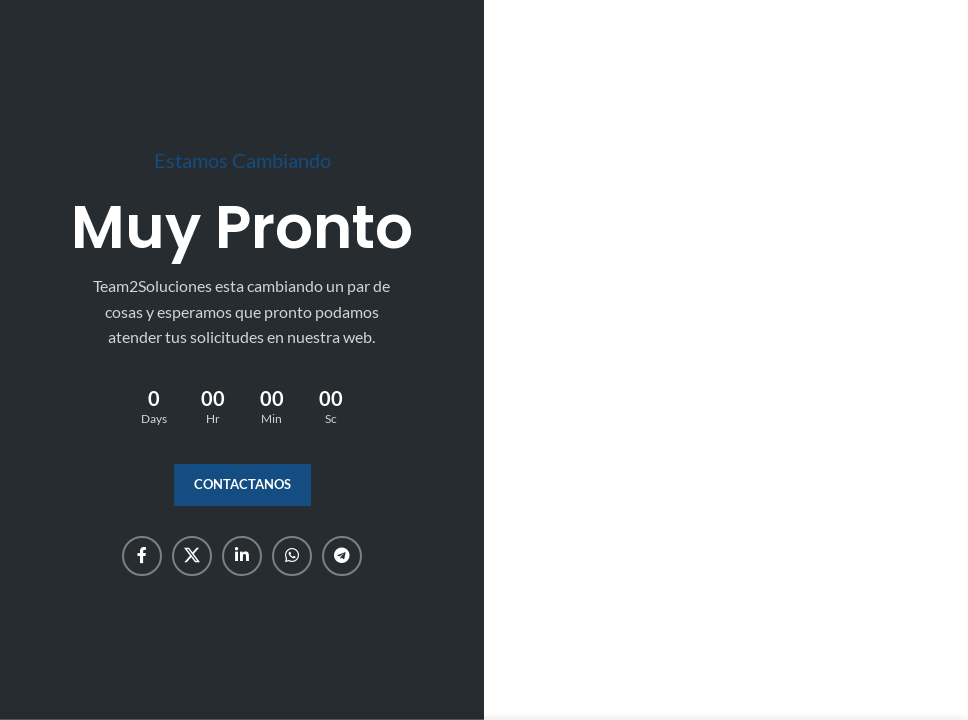 This screenshot has width=968, height=720. I want to click on [Telegram social link], so click(342, 556).